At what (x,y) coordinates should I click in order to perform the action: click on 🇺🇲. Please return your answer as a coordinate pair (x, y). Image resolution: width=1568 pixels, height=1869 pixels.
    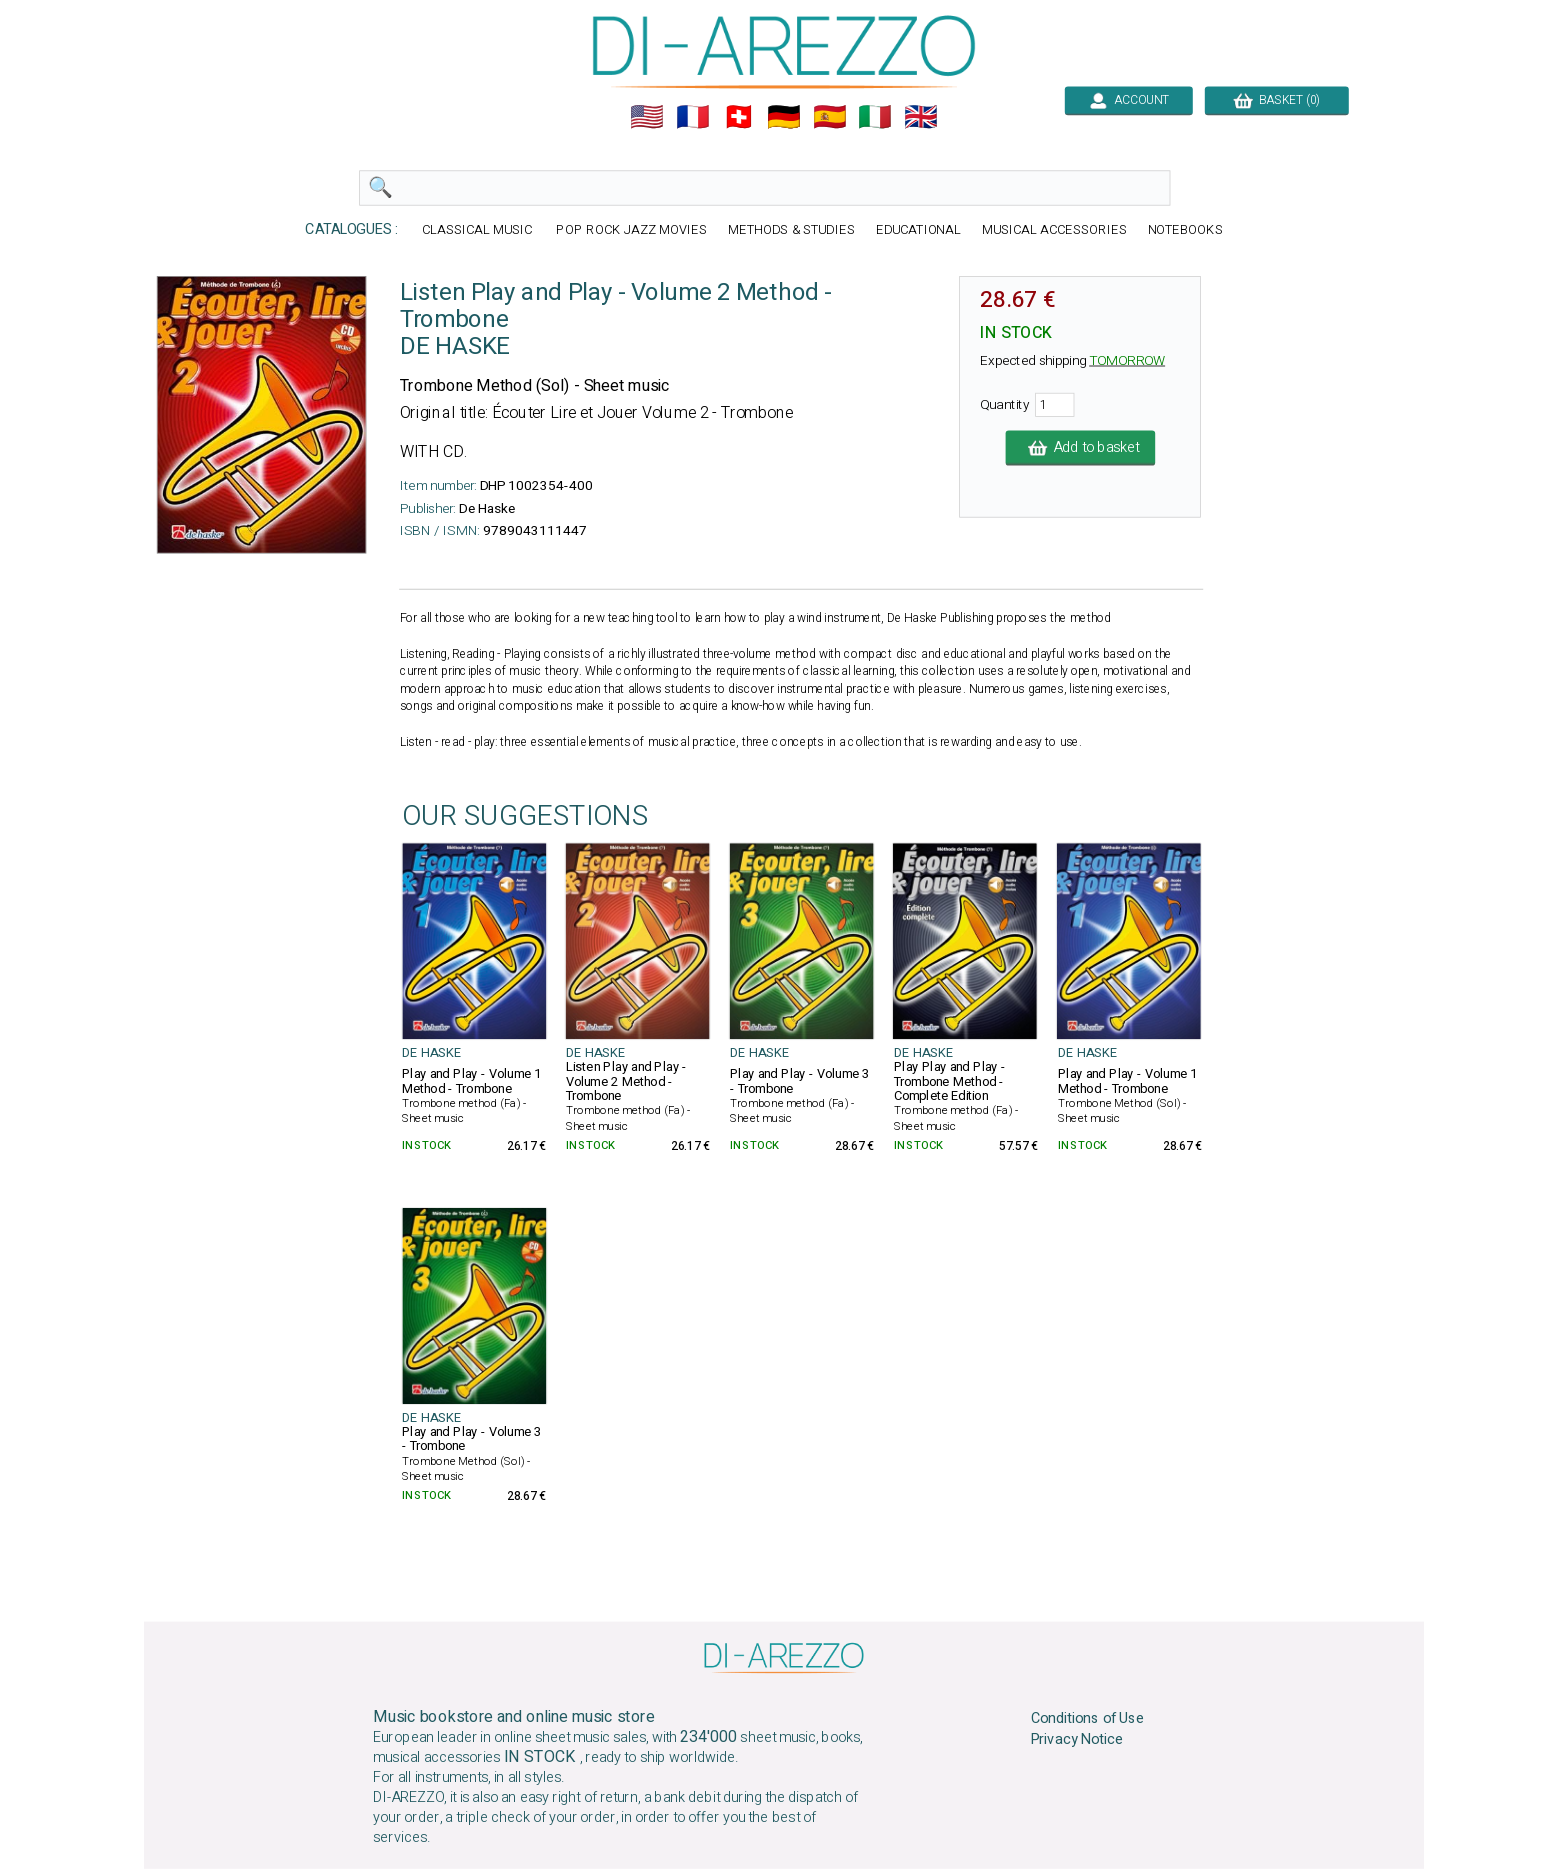
    Looking at the image, I should click on (647, 117).